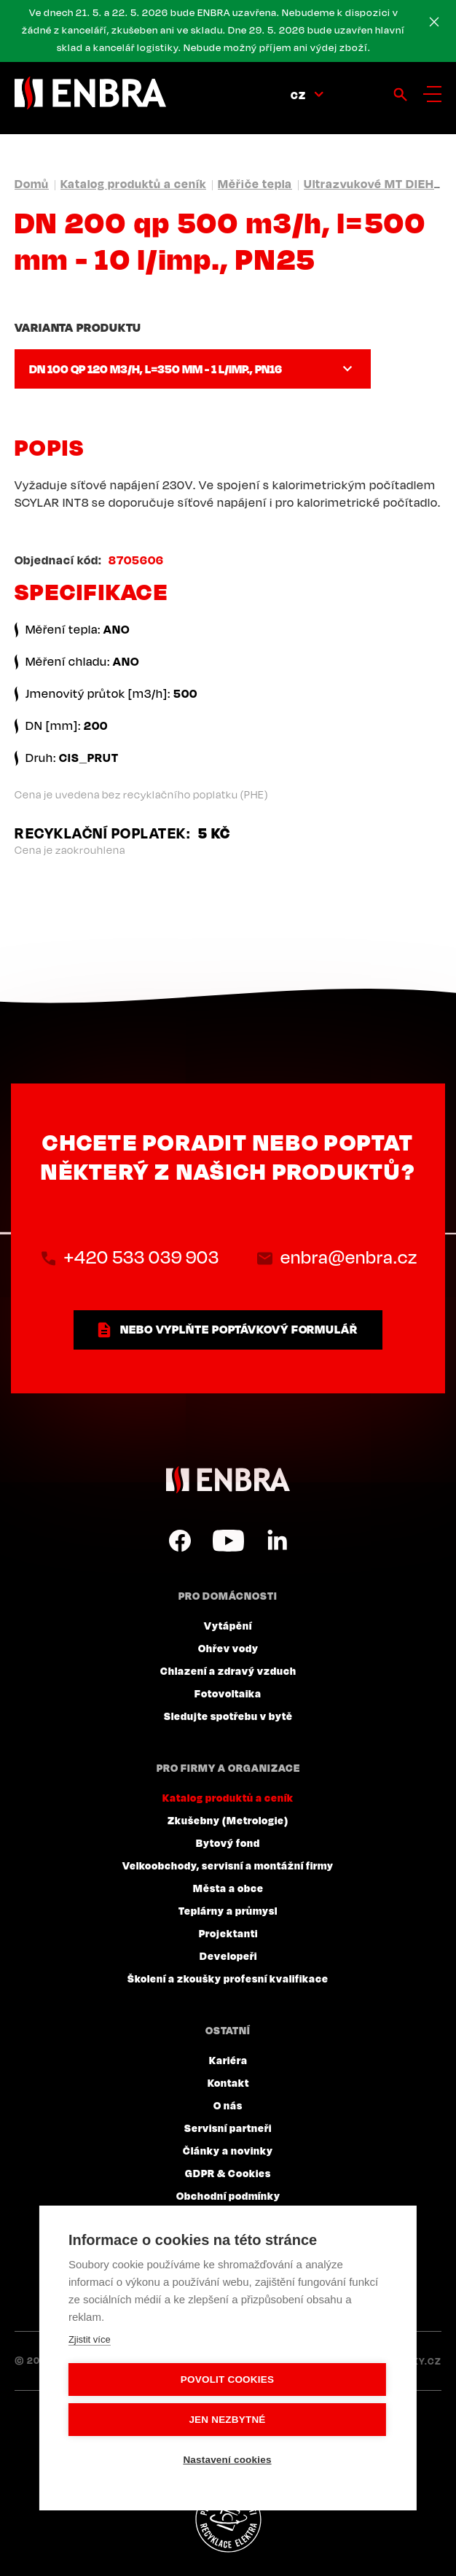  I want to click on Servisní partneři, so click(228, 2127).